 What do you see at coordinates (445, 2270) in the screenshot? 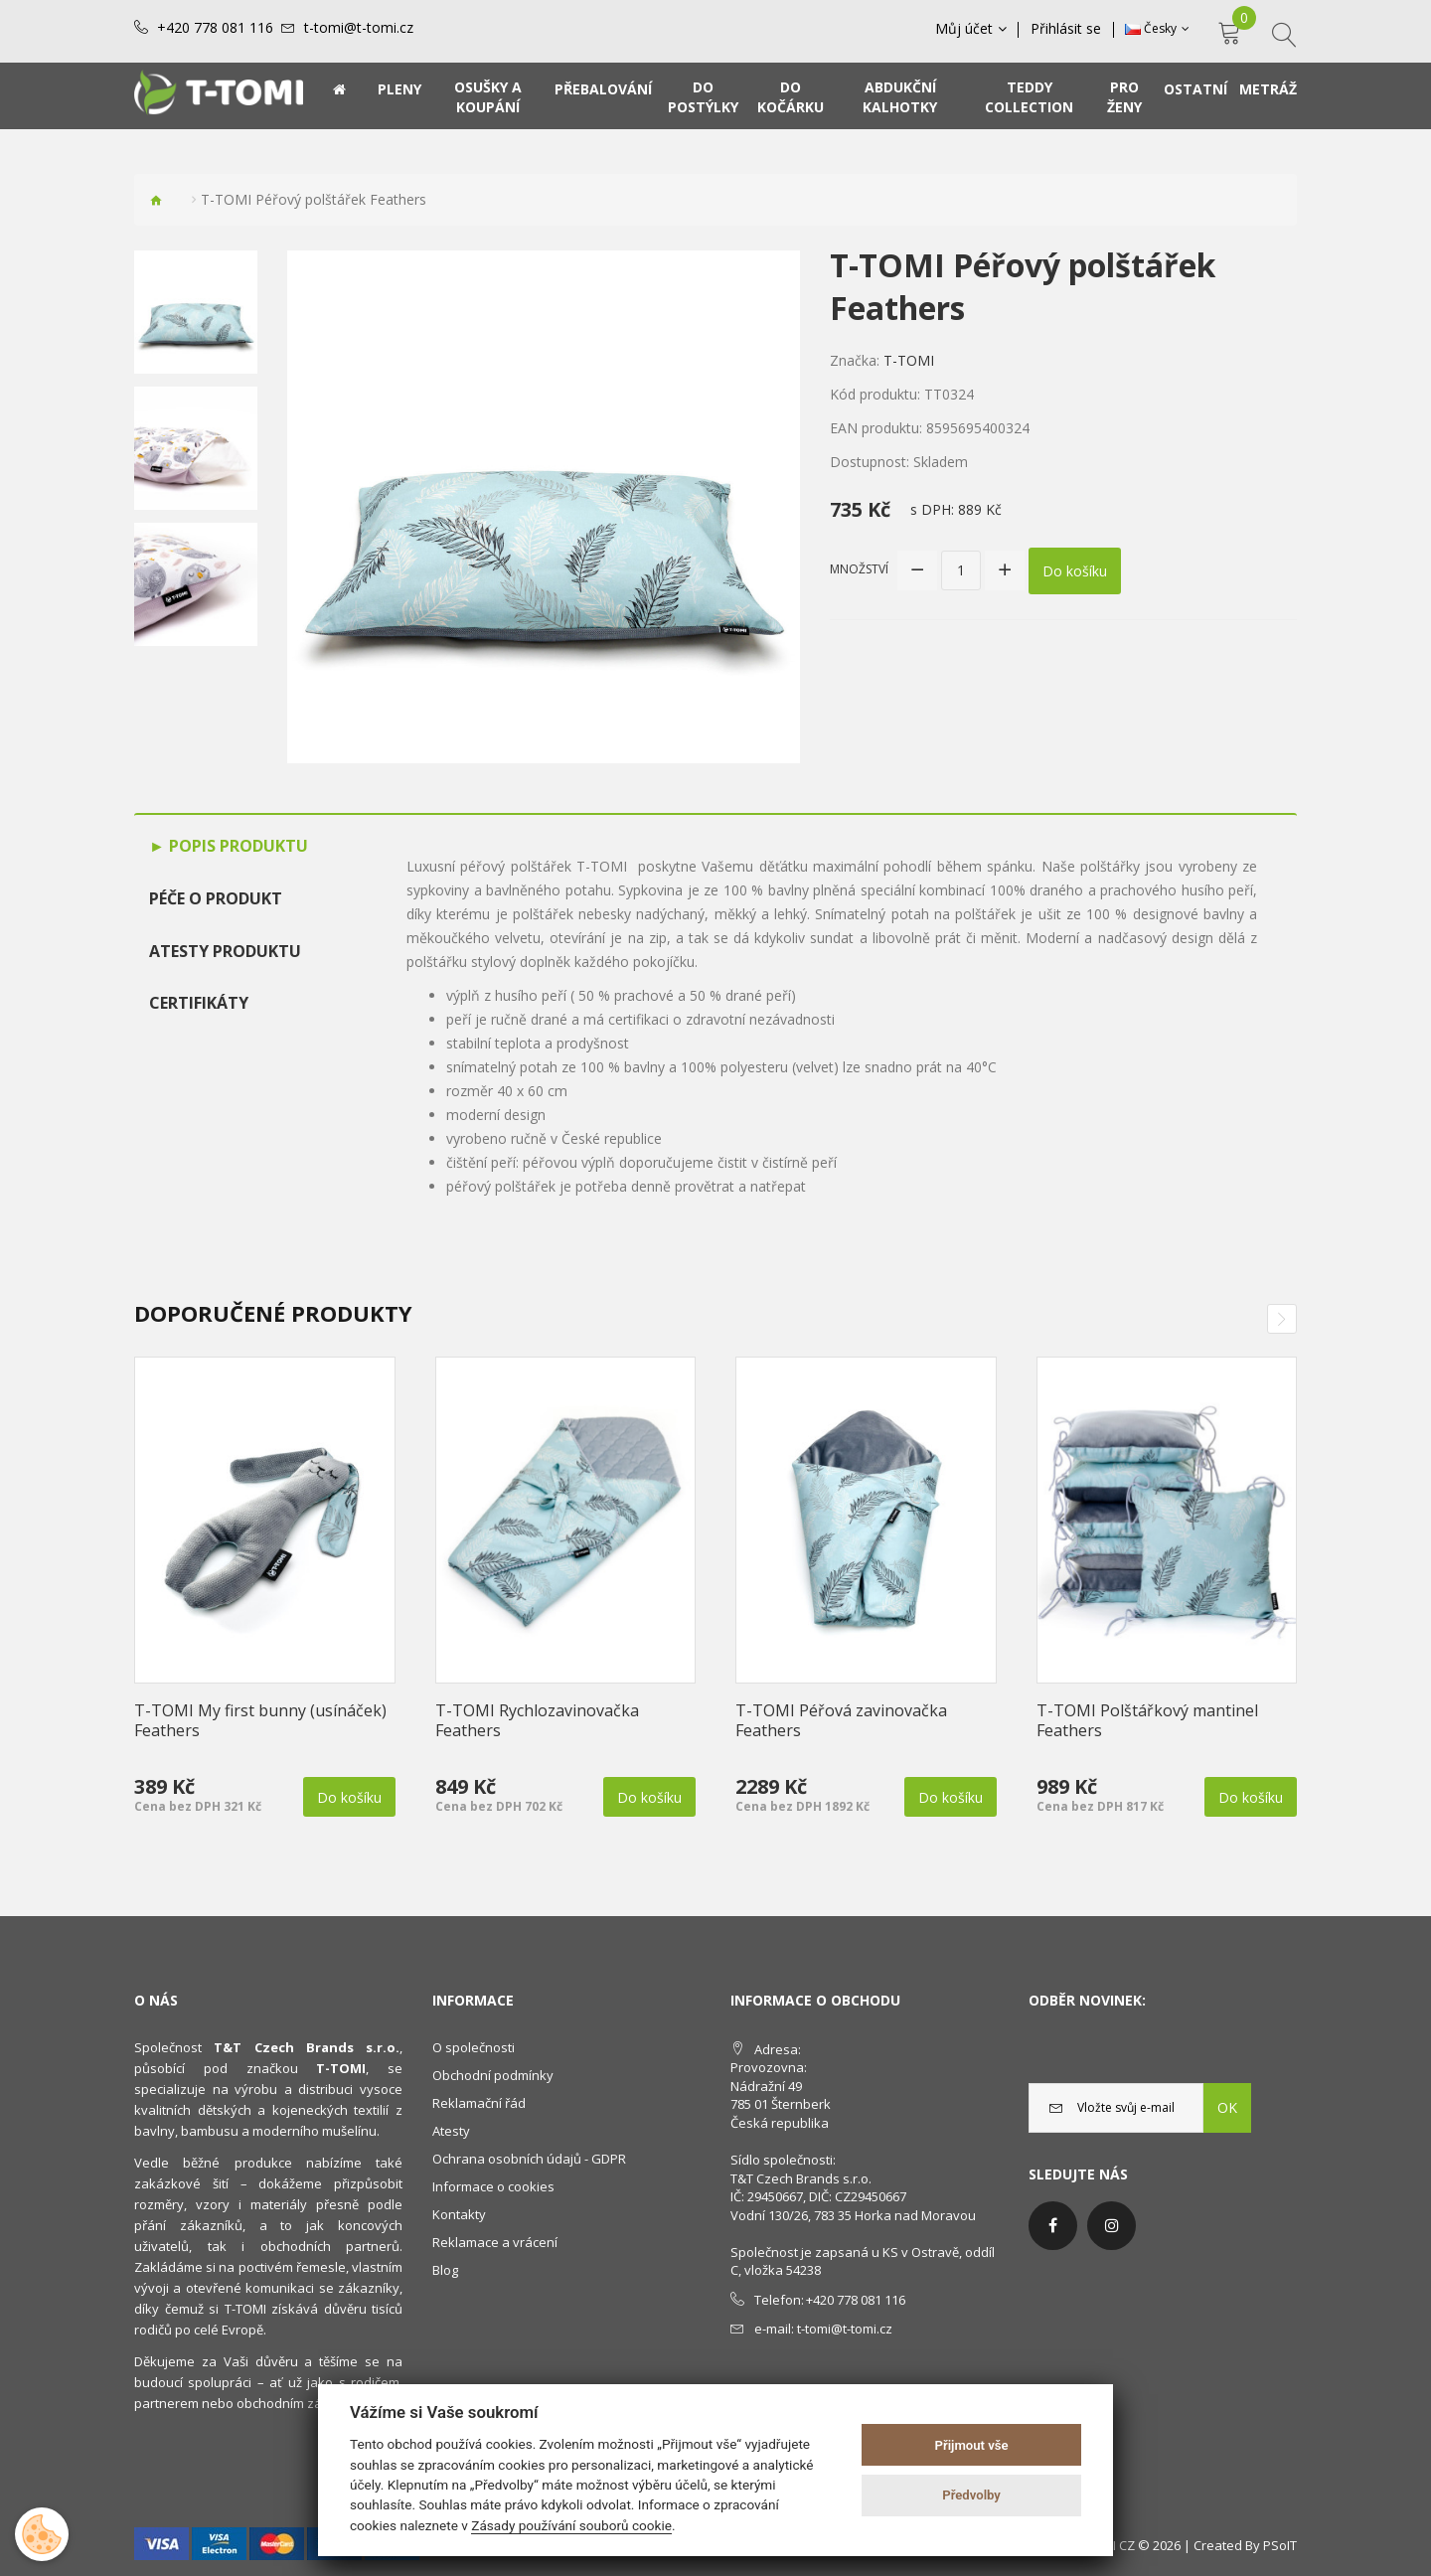
I see `Blog` at bounding box center [445, 2270].